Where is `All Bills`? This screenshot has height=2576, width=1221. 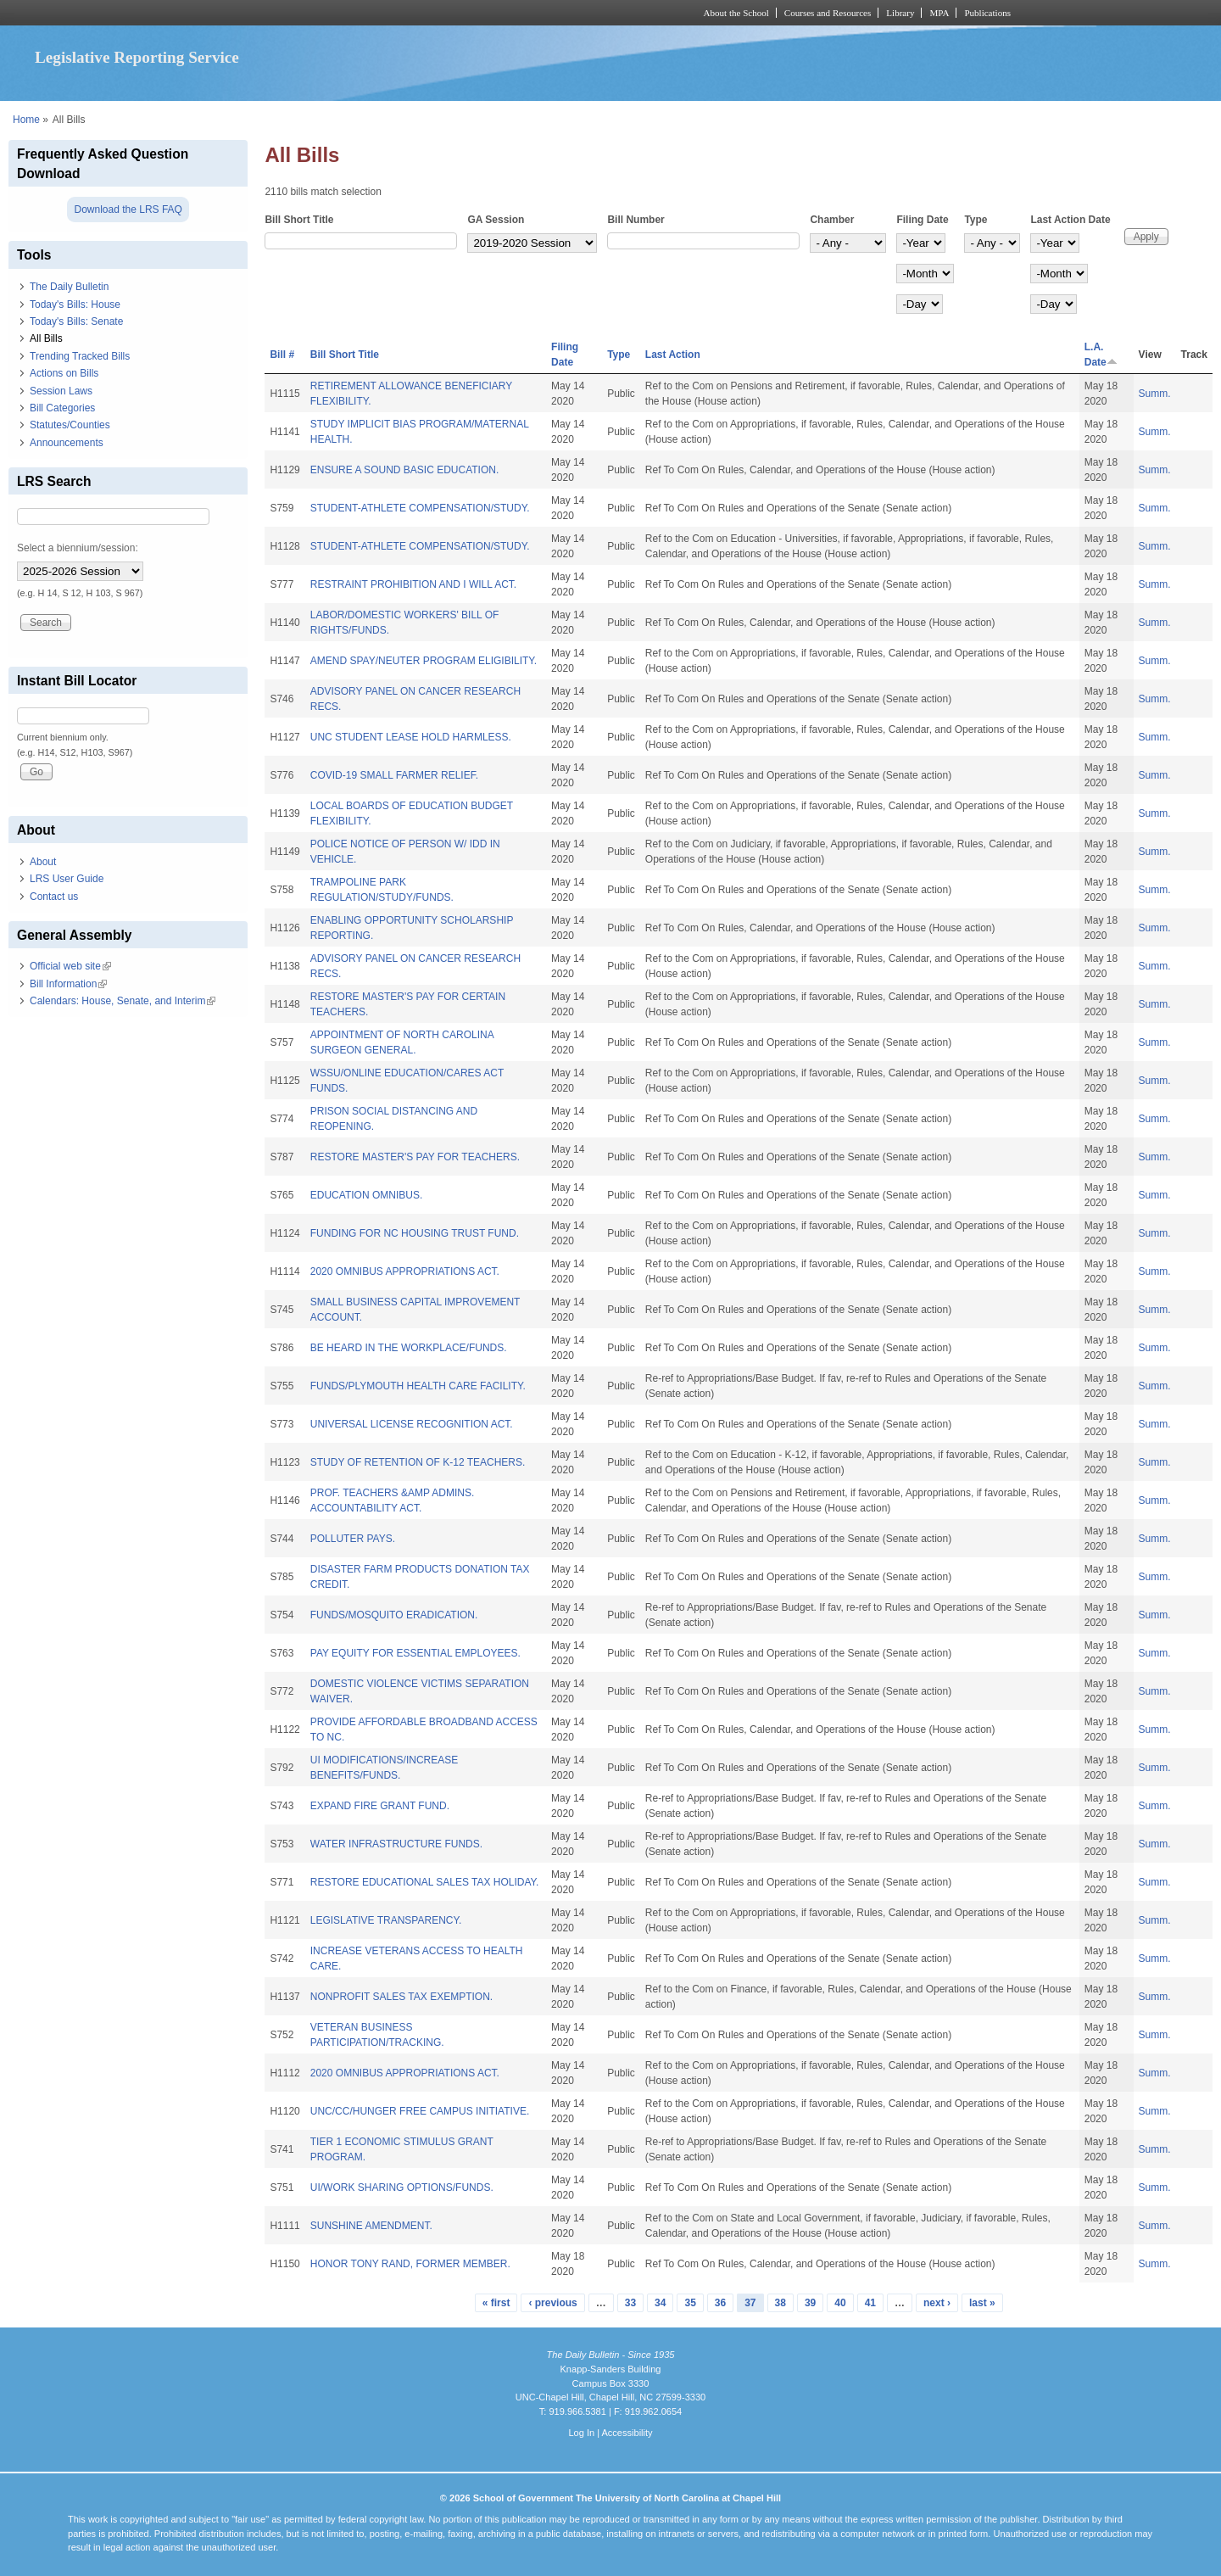 All Bills is located at coordinates (46, 338).